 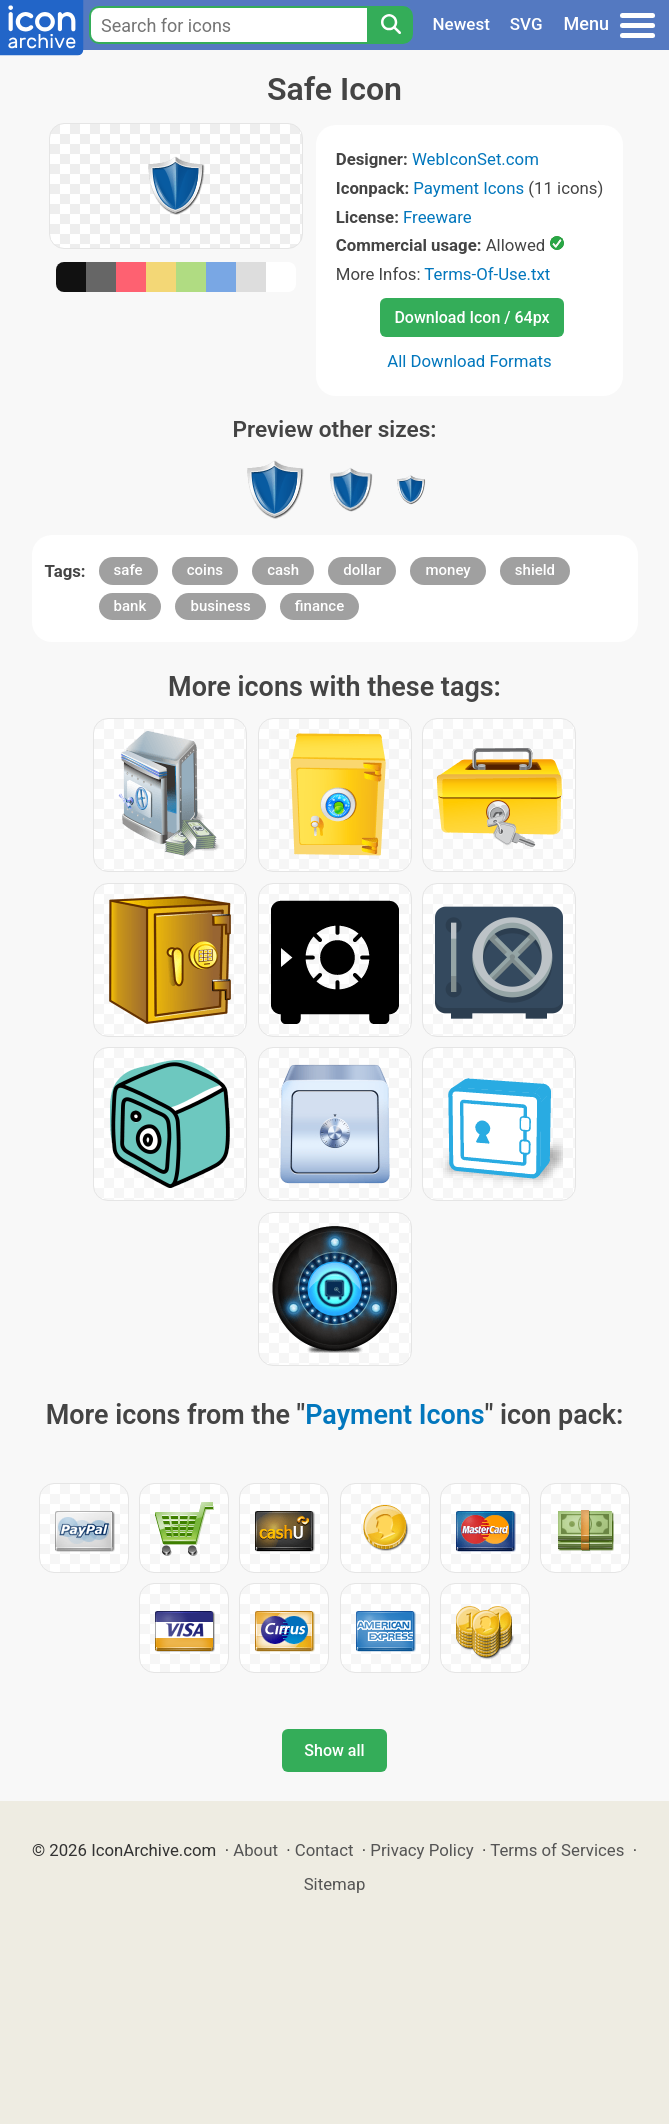 What do you see at coordinates (334, 1750) in the screenshot?
I see `Show all` at bounding box center [334, 1750].